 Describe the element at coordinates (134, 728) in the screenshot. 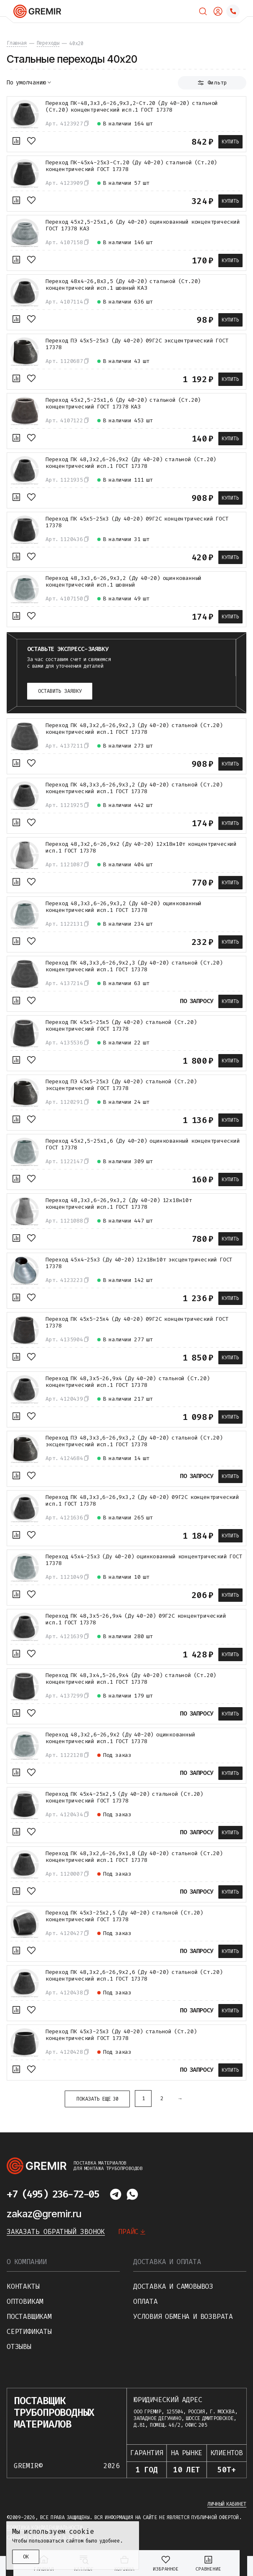

I see `Переход ПК 48,3х2,6-26,9х2,3 (Ду 40-20) стальной (Ст.20) концентрический исп.1 ГОСТ 17378` at that location.